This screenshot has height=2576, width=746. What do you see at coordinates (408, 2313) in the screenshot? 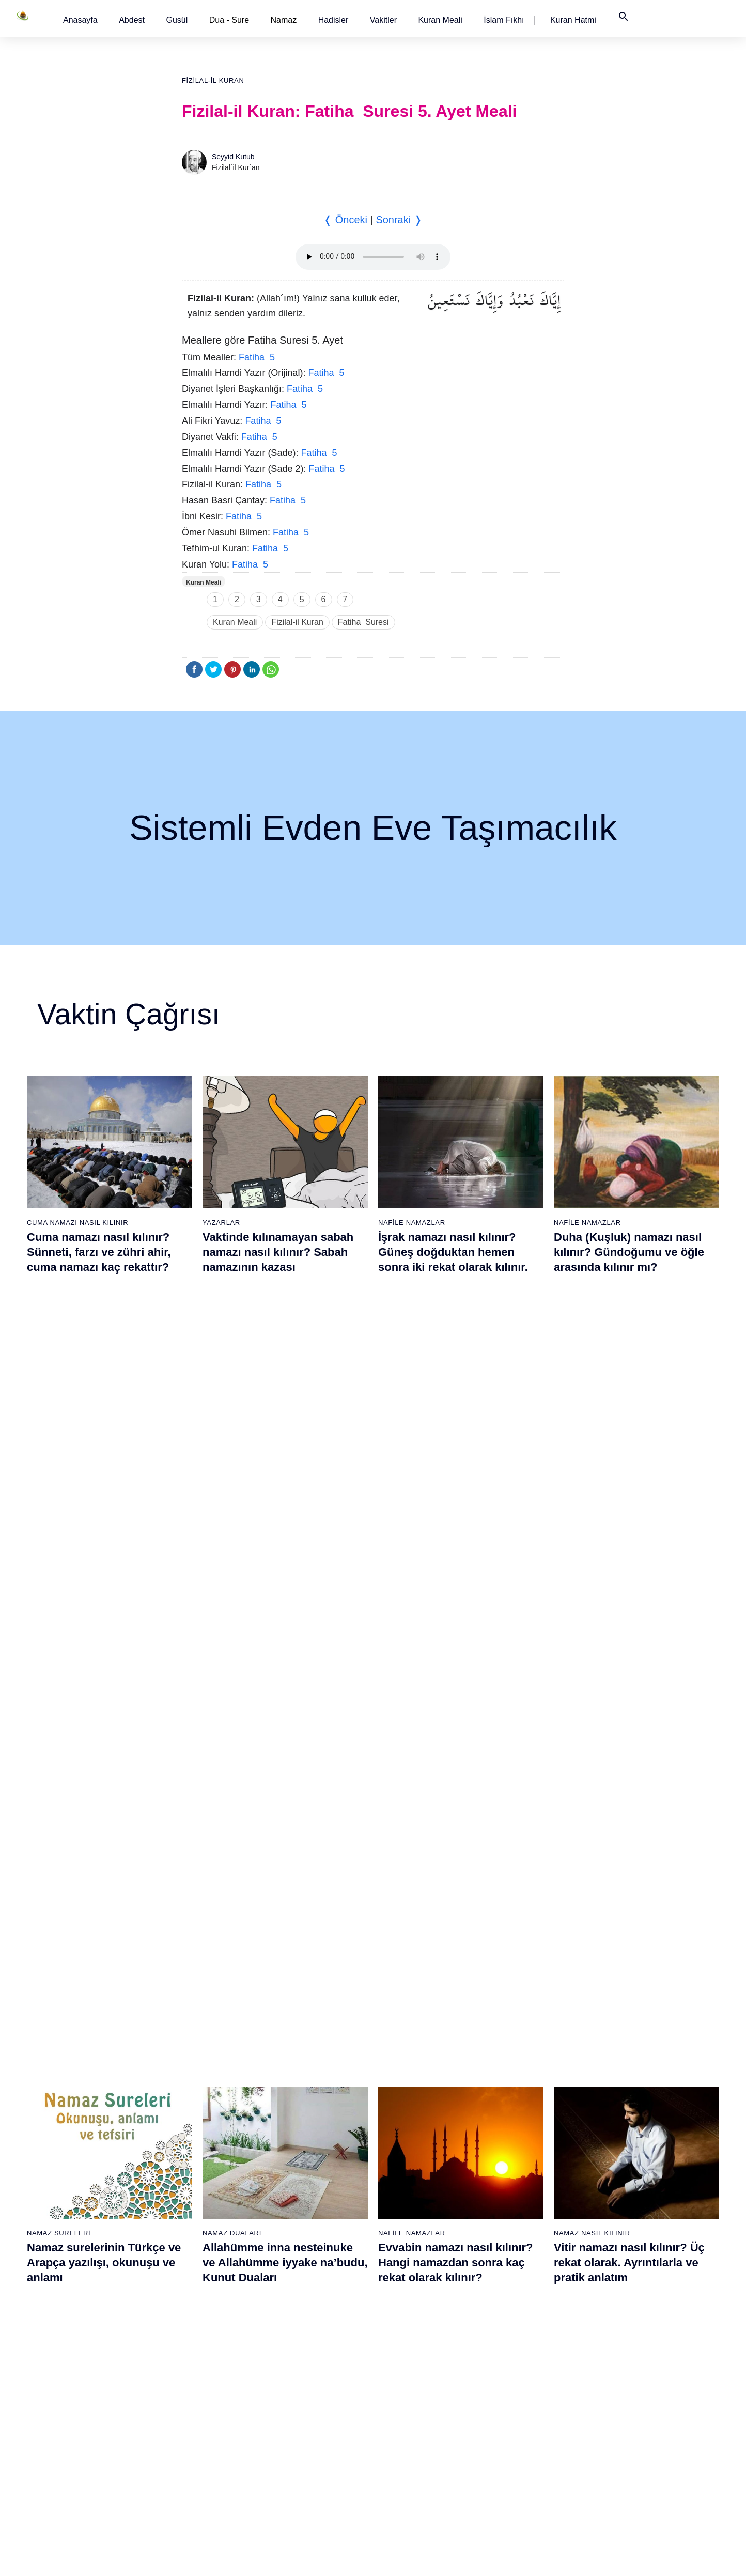
I see `67 - Mülk Suresi` at bounding box center [408, 2313].